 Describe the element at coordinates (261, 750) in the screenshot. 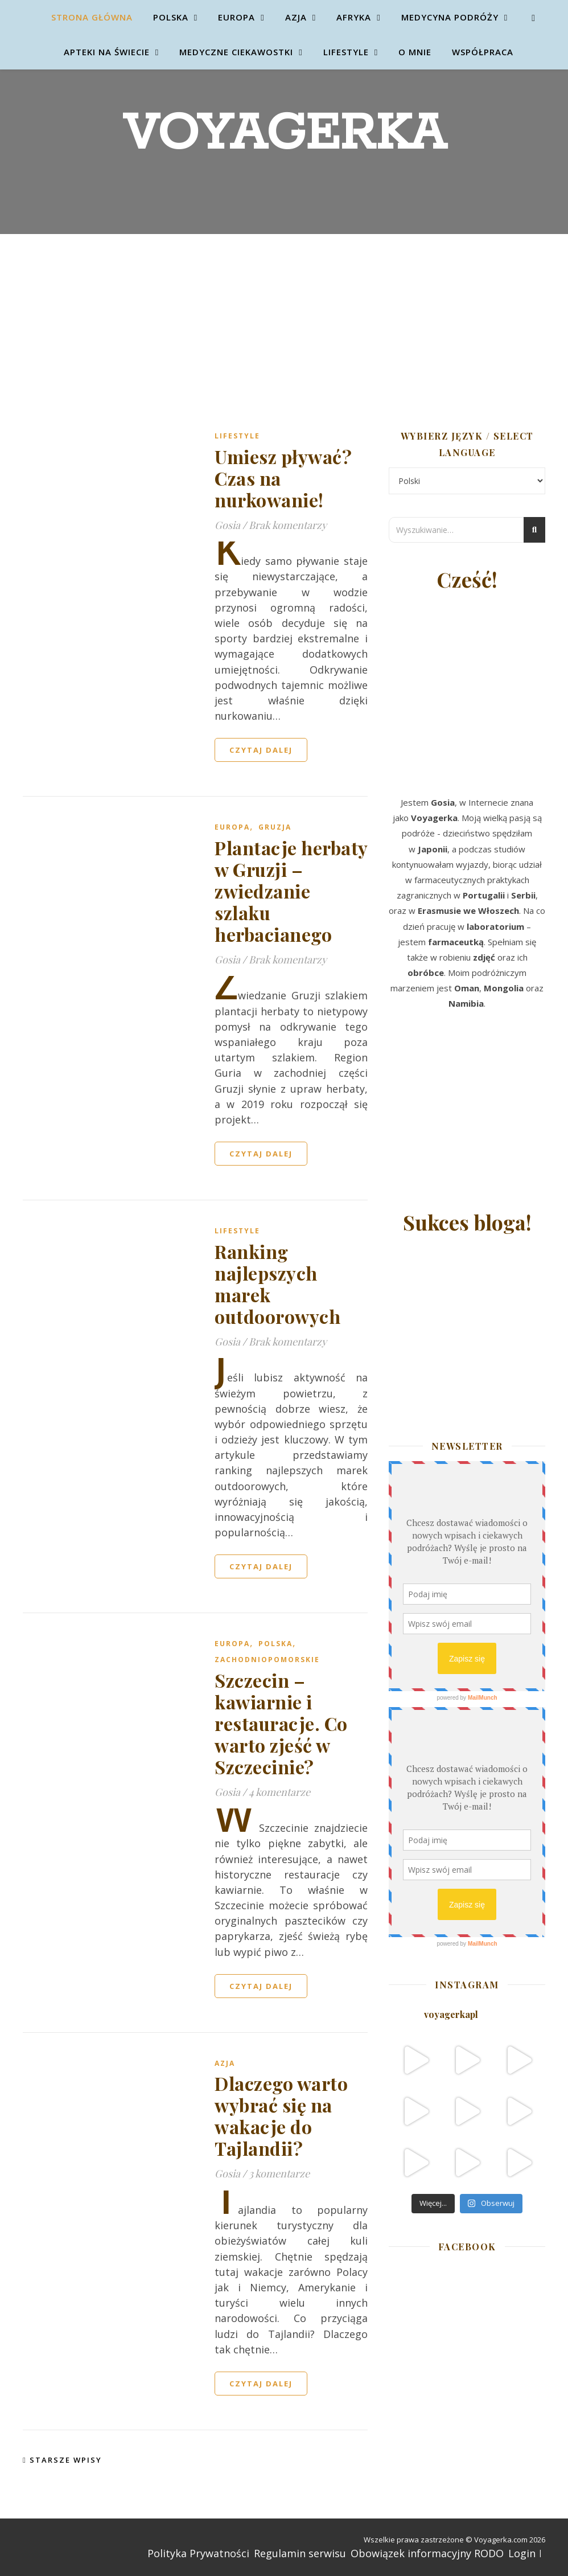

I see `czytaj dalej` at that location.